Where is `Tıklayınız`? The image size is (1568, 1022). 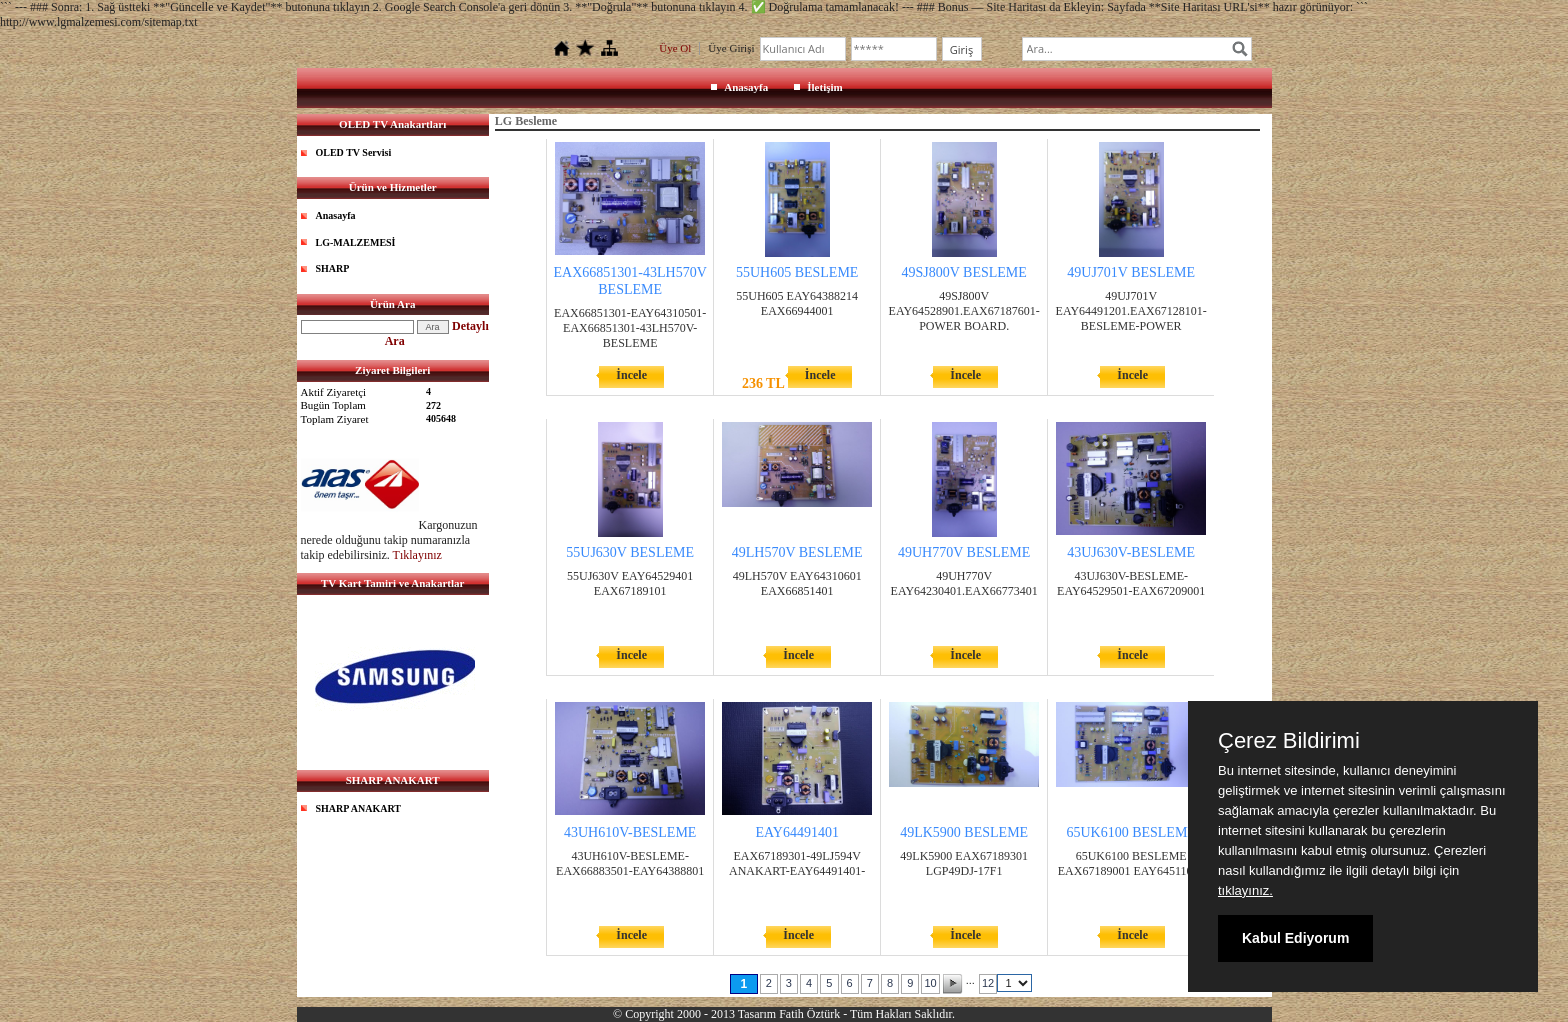 Tıklayınız is located at coordinates (417, 555).